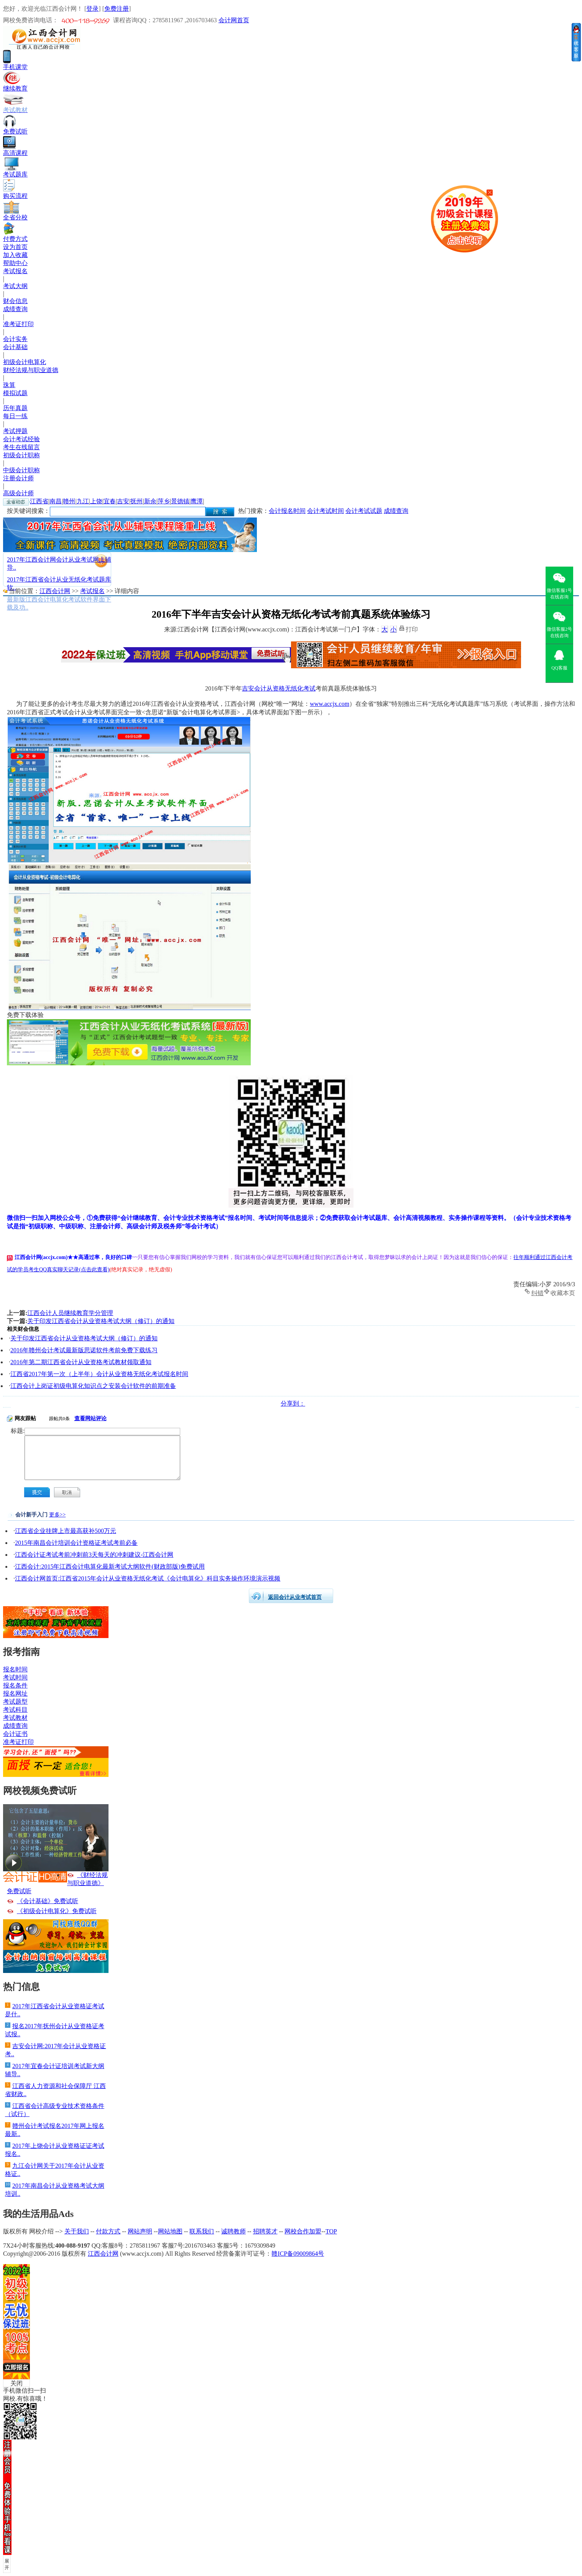 This screenshot has width=582, height=2576. What do you see at coordinates (265, 2231) in the screenshot?
I see `招聘英才` at bounding box center [265, 2231].